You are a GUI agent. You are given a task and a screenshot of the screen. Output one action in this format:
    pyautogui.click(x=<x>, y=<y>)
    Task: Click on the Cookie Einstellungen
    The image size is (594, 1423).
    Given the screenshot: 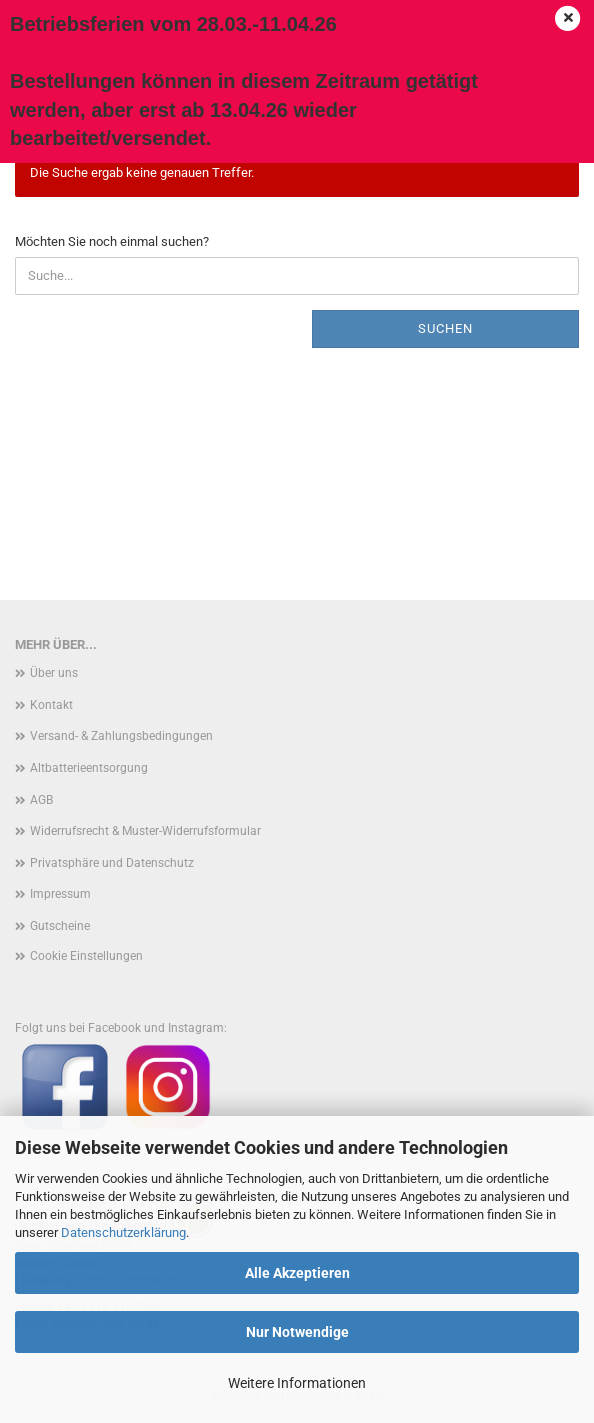 What is the action you would take?
    pyautogui.click(x=86, y=956)
    